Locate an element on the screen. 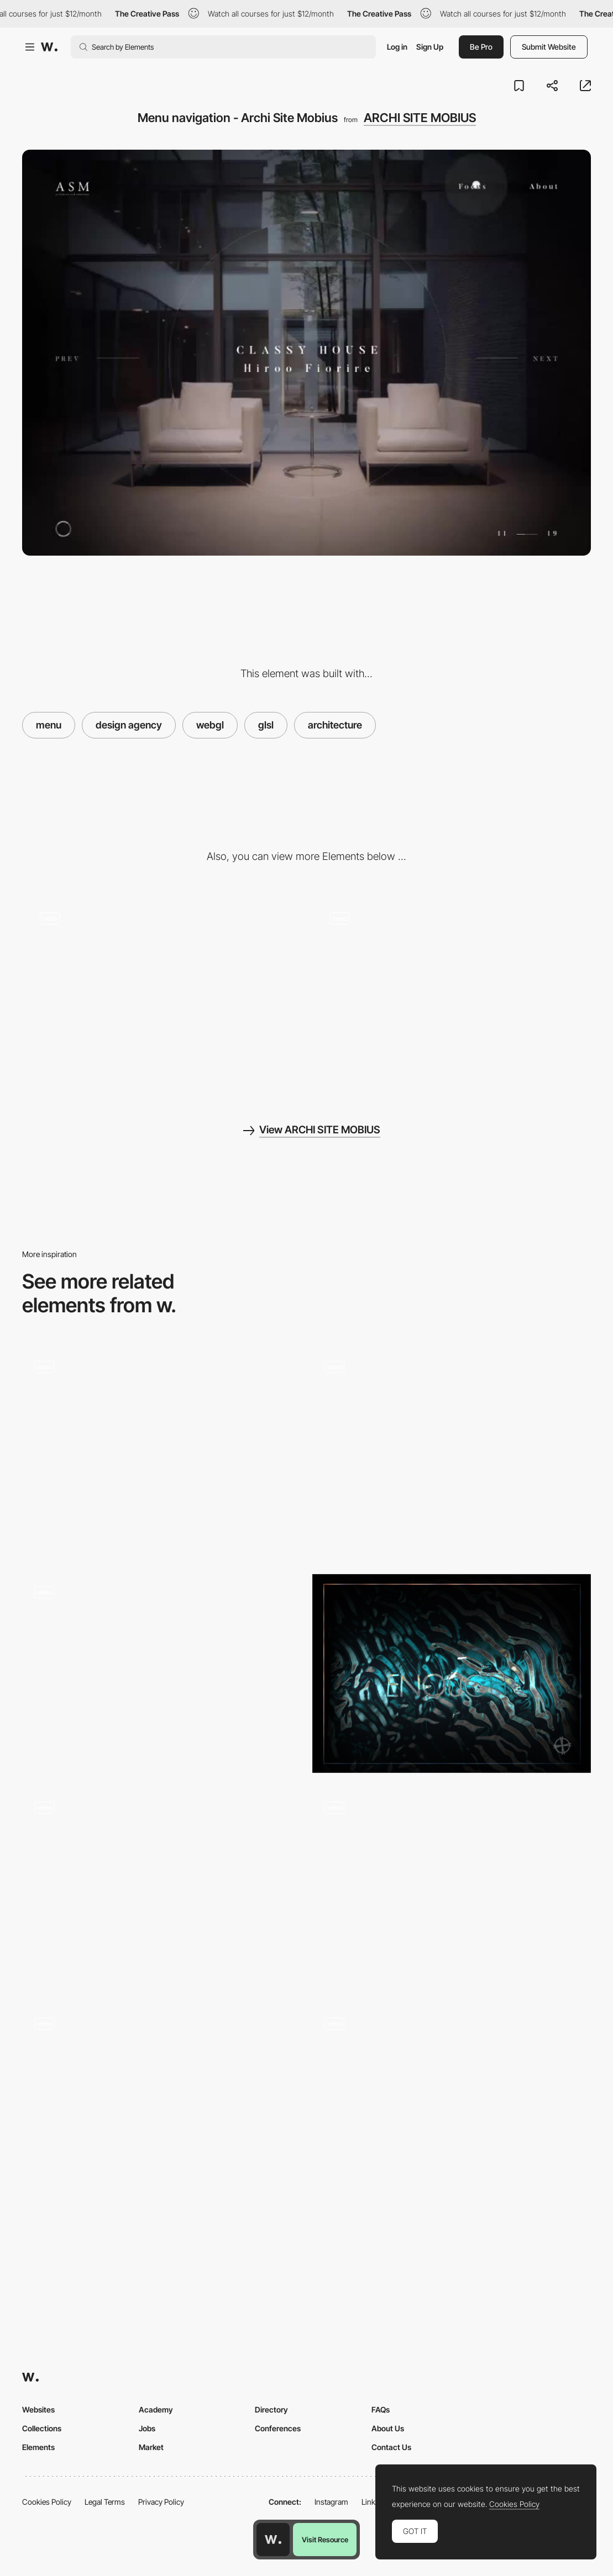 This screenshot has height=2576, width=613. Market is located at coordinates (151, 2447).